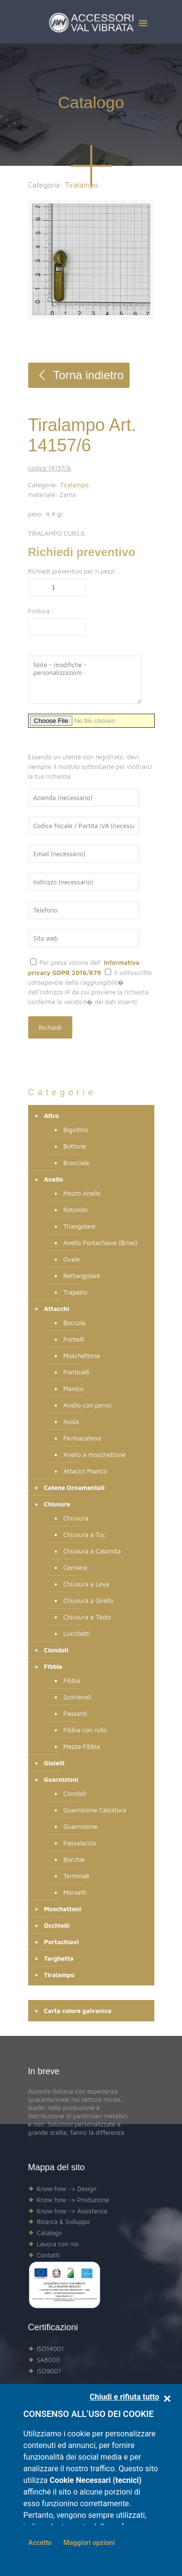  What do you see at coordinates (72, 2211) in the screenshot?
I see `Know how -> Assistenza` at bounding box center [72, 2211].